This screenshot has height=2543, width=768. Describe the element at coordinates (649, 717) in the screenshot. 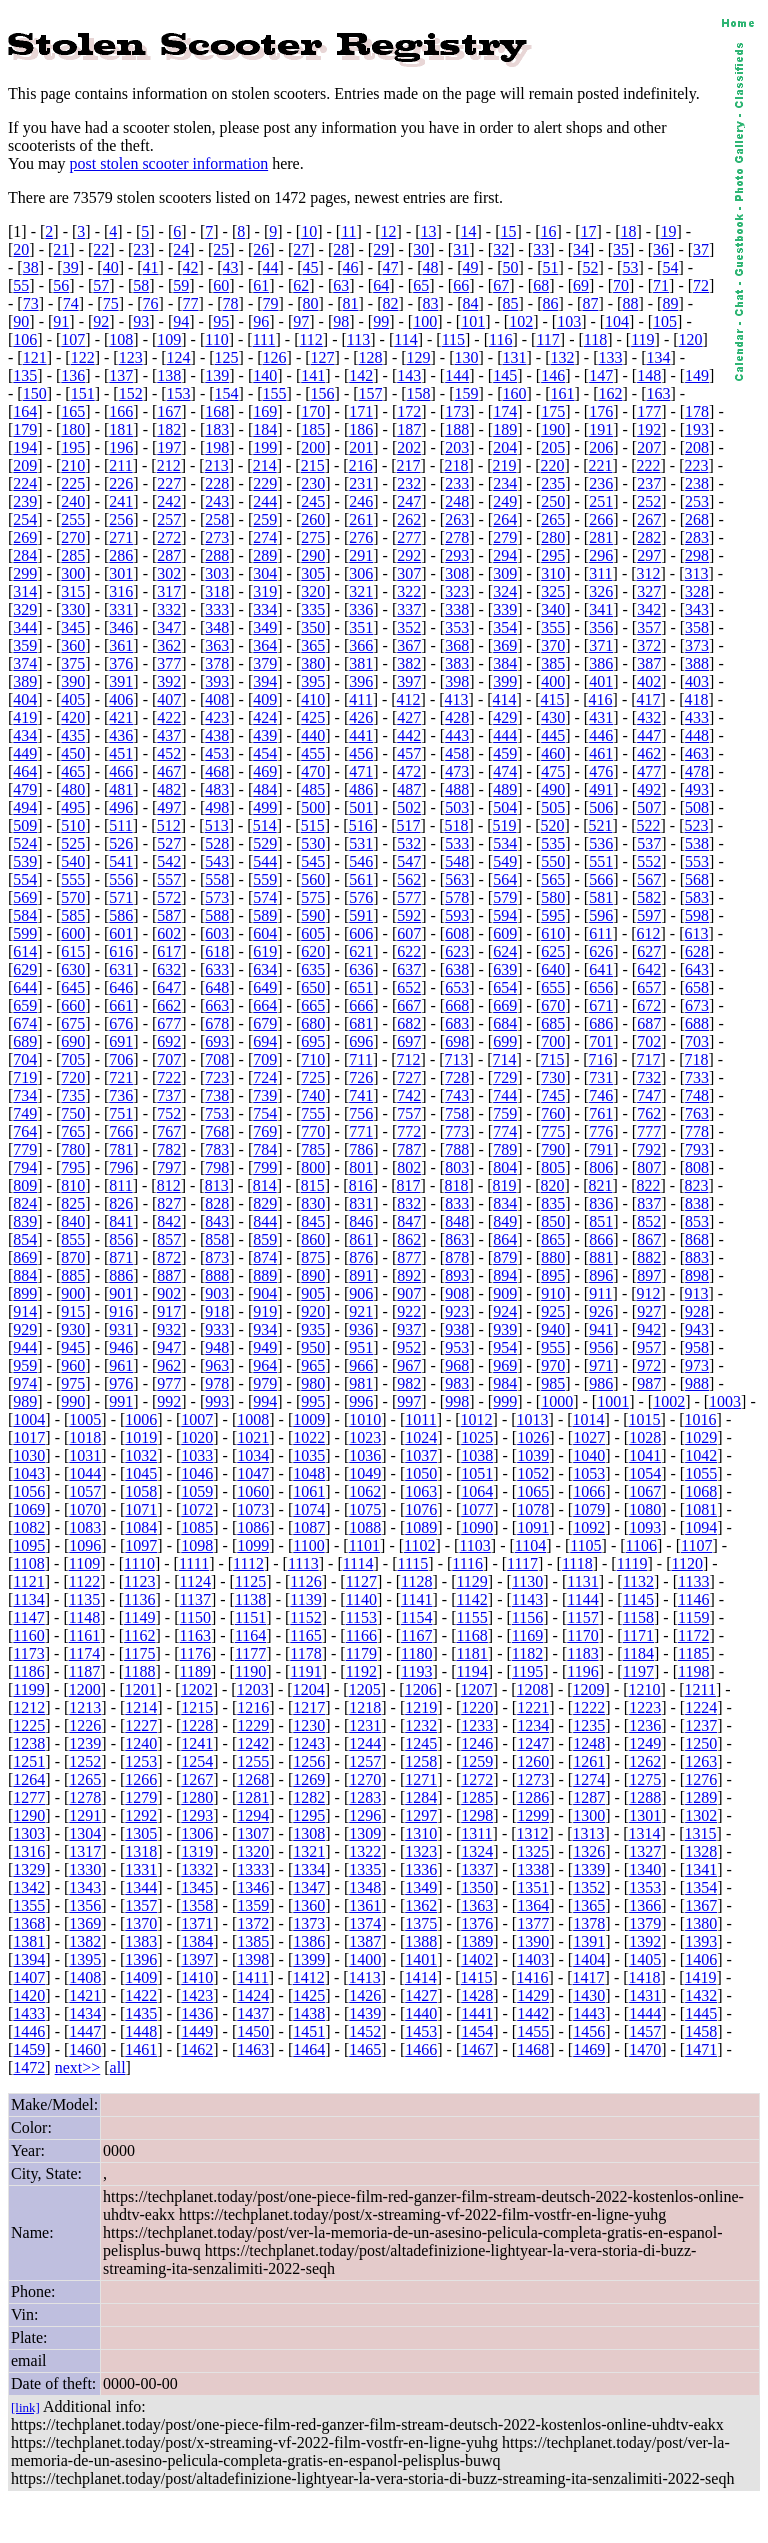

I see `432` at that location.